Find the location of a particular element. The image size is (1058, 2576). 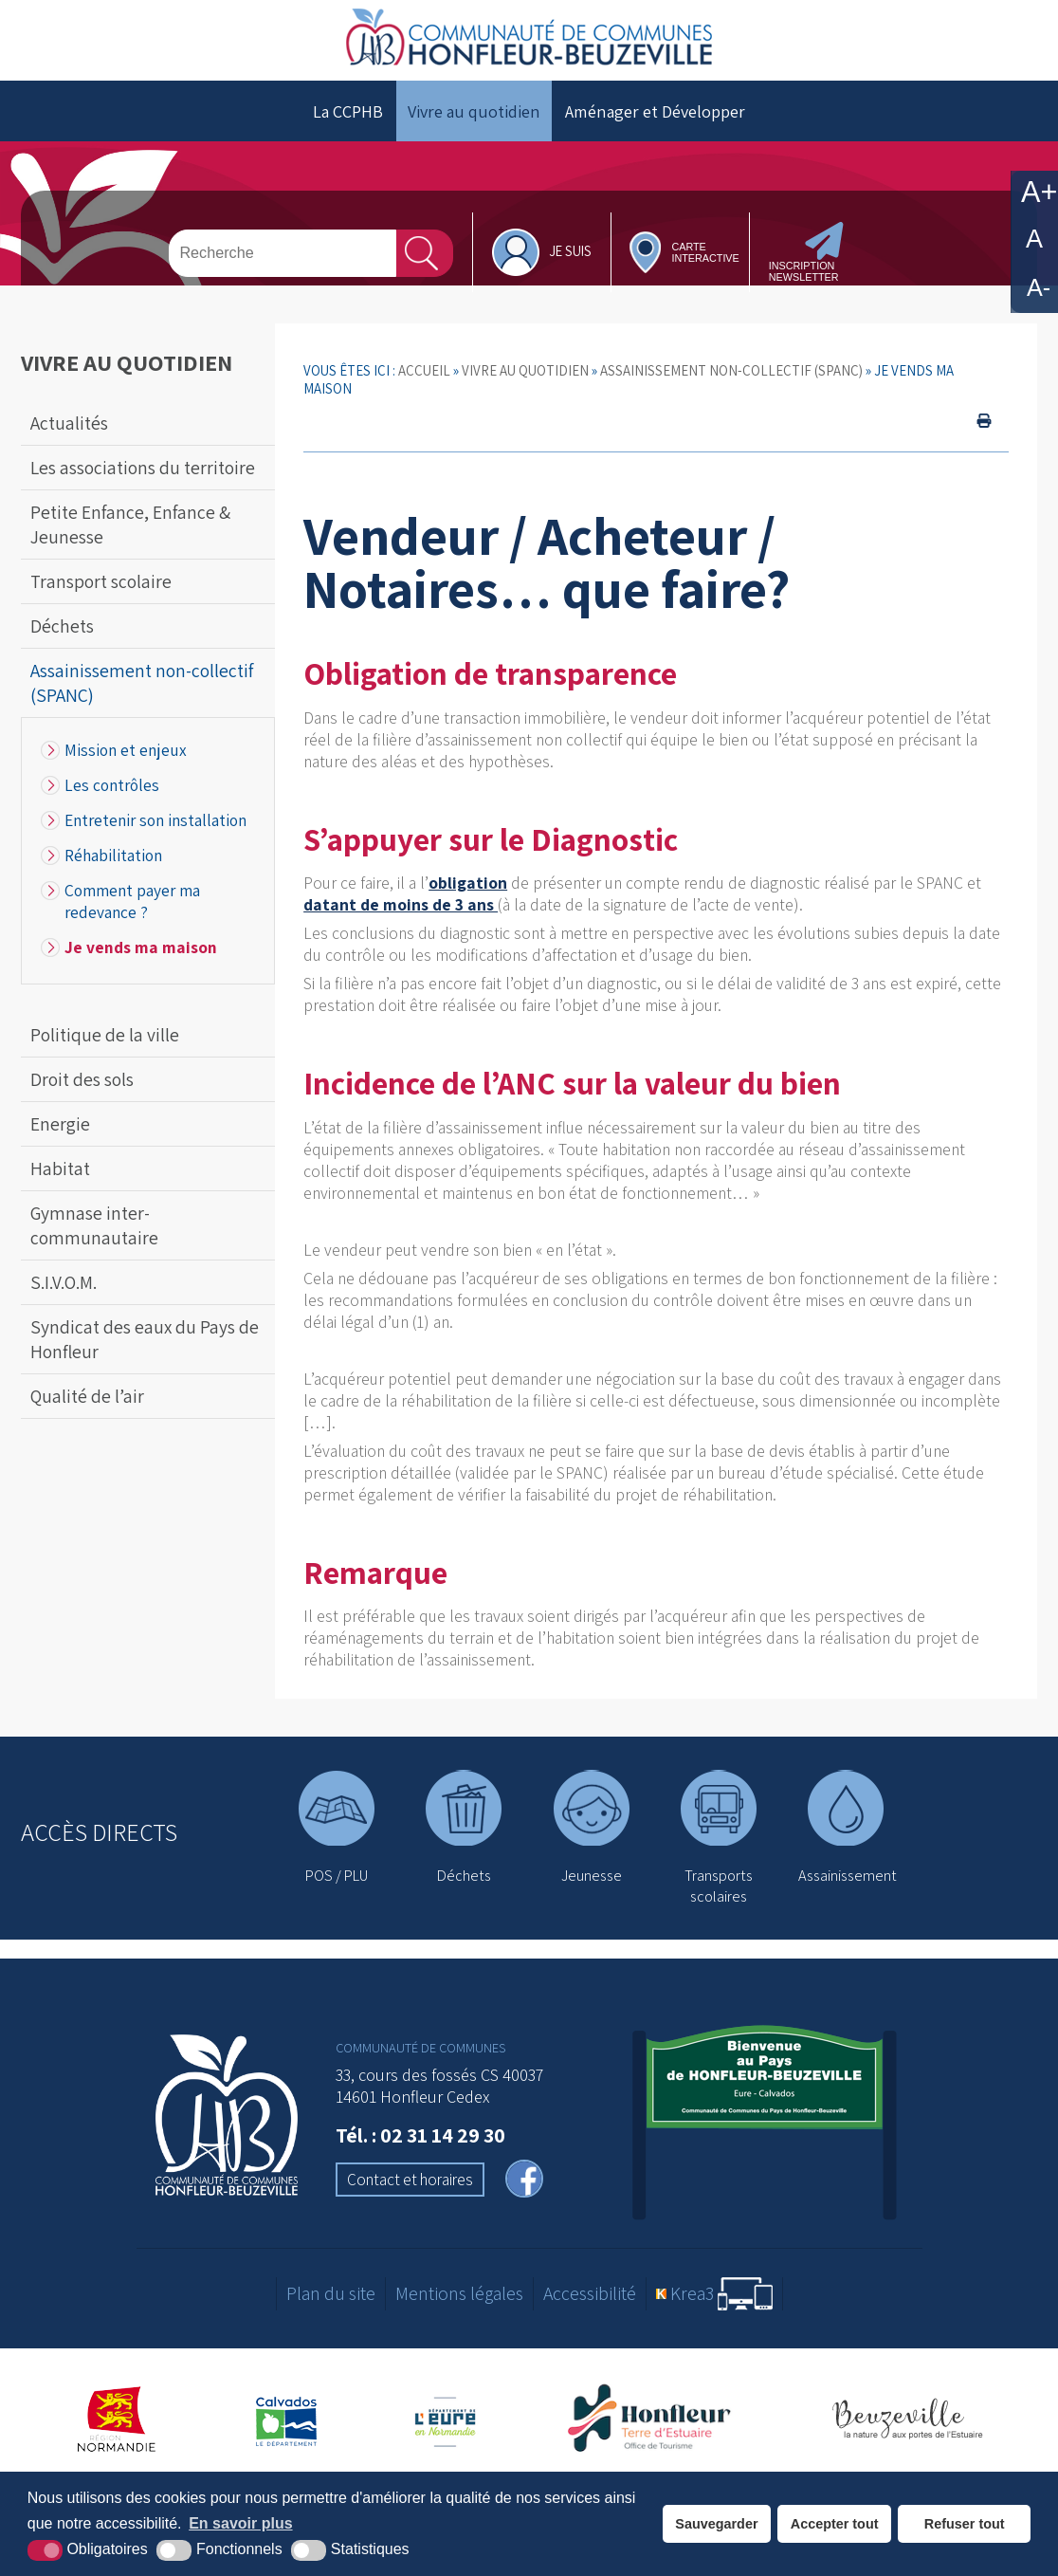

[facebook (nouvelle fenêtre)] is located at coordinates (524, 2181).